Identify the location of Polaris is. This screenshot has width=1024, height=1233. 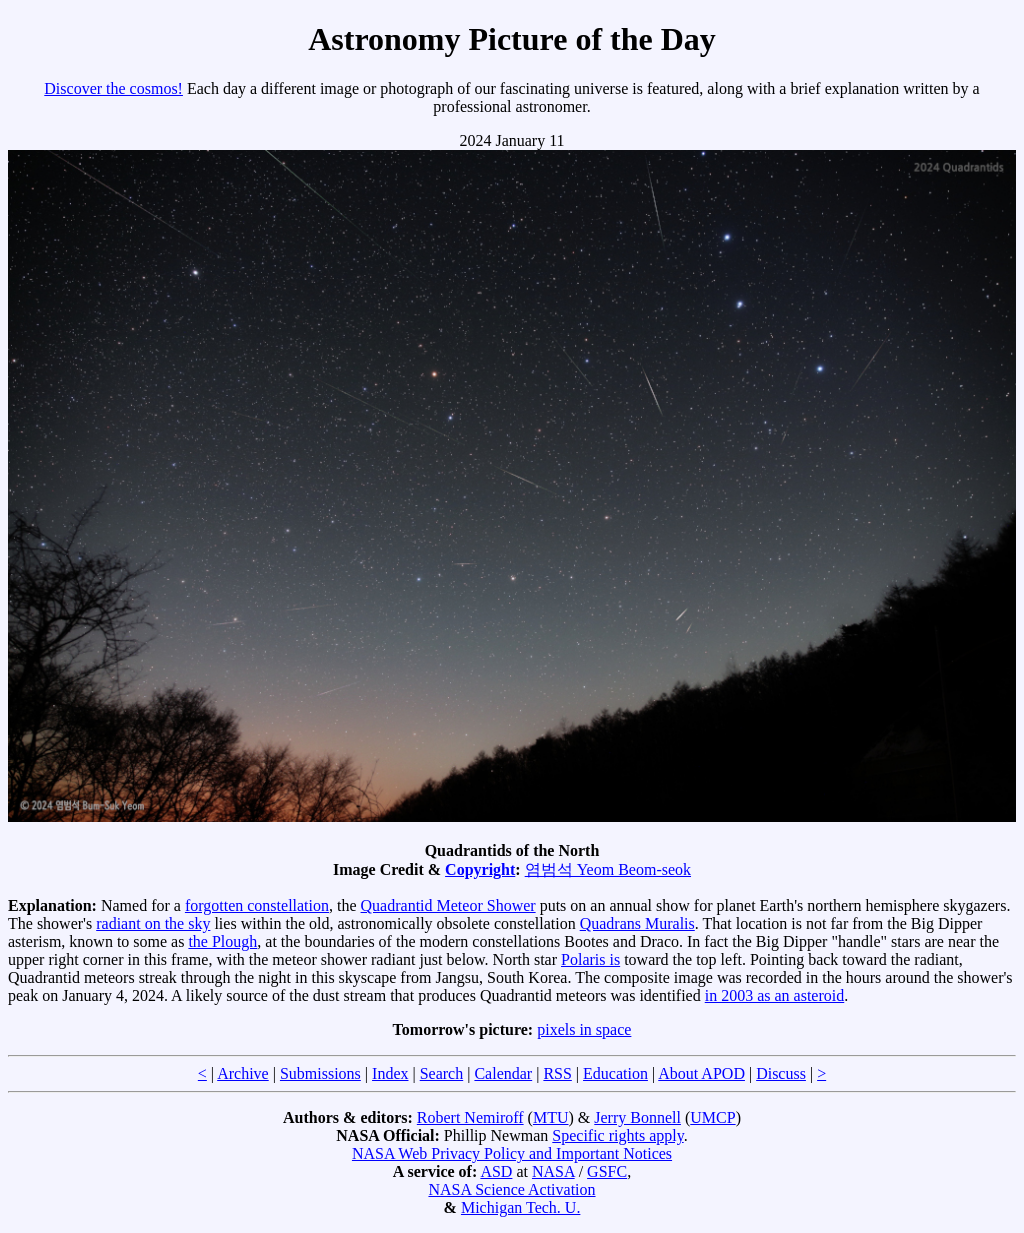
(590, 959).